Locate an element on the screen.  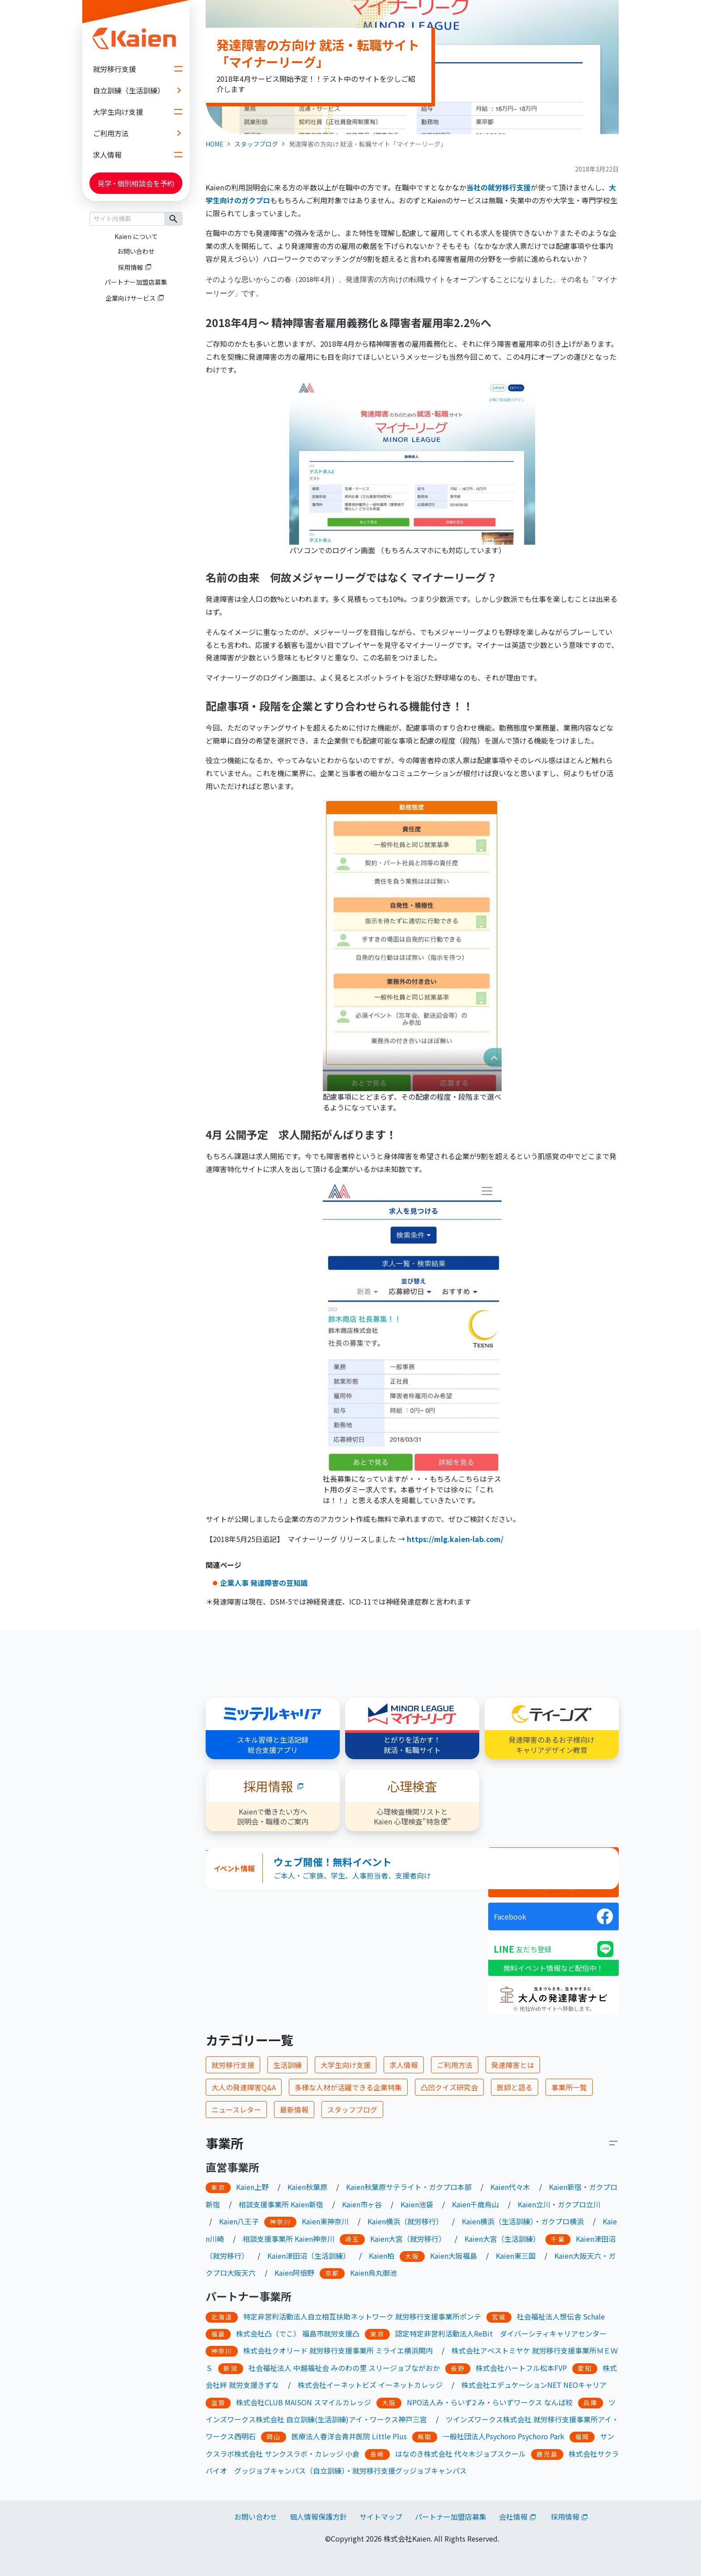
大学生向け支援 is located at coordinates (141, 112).